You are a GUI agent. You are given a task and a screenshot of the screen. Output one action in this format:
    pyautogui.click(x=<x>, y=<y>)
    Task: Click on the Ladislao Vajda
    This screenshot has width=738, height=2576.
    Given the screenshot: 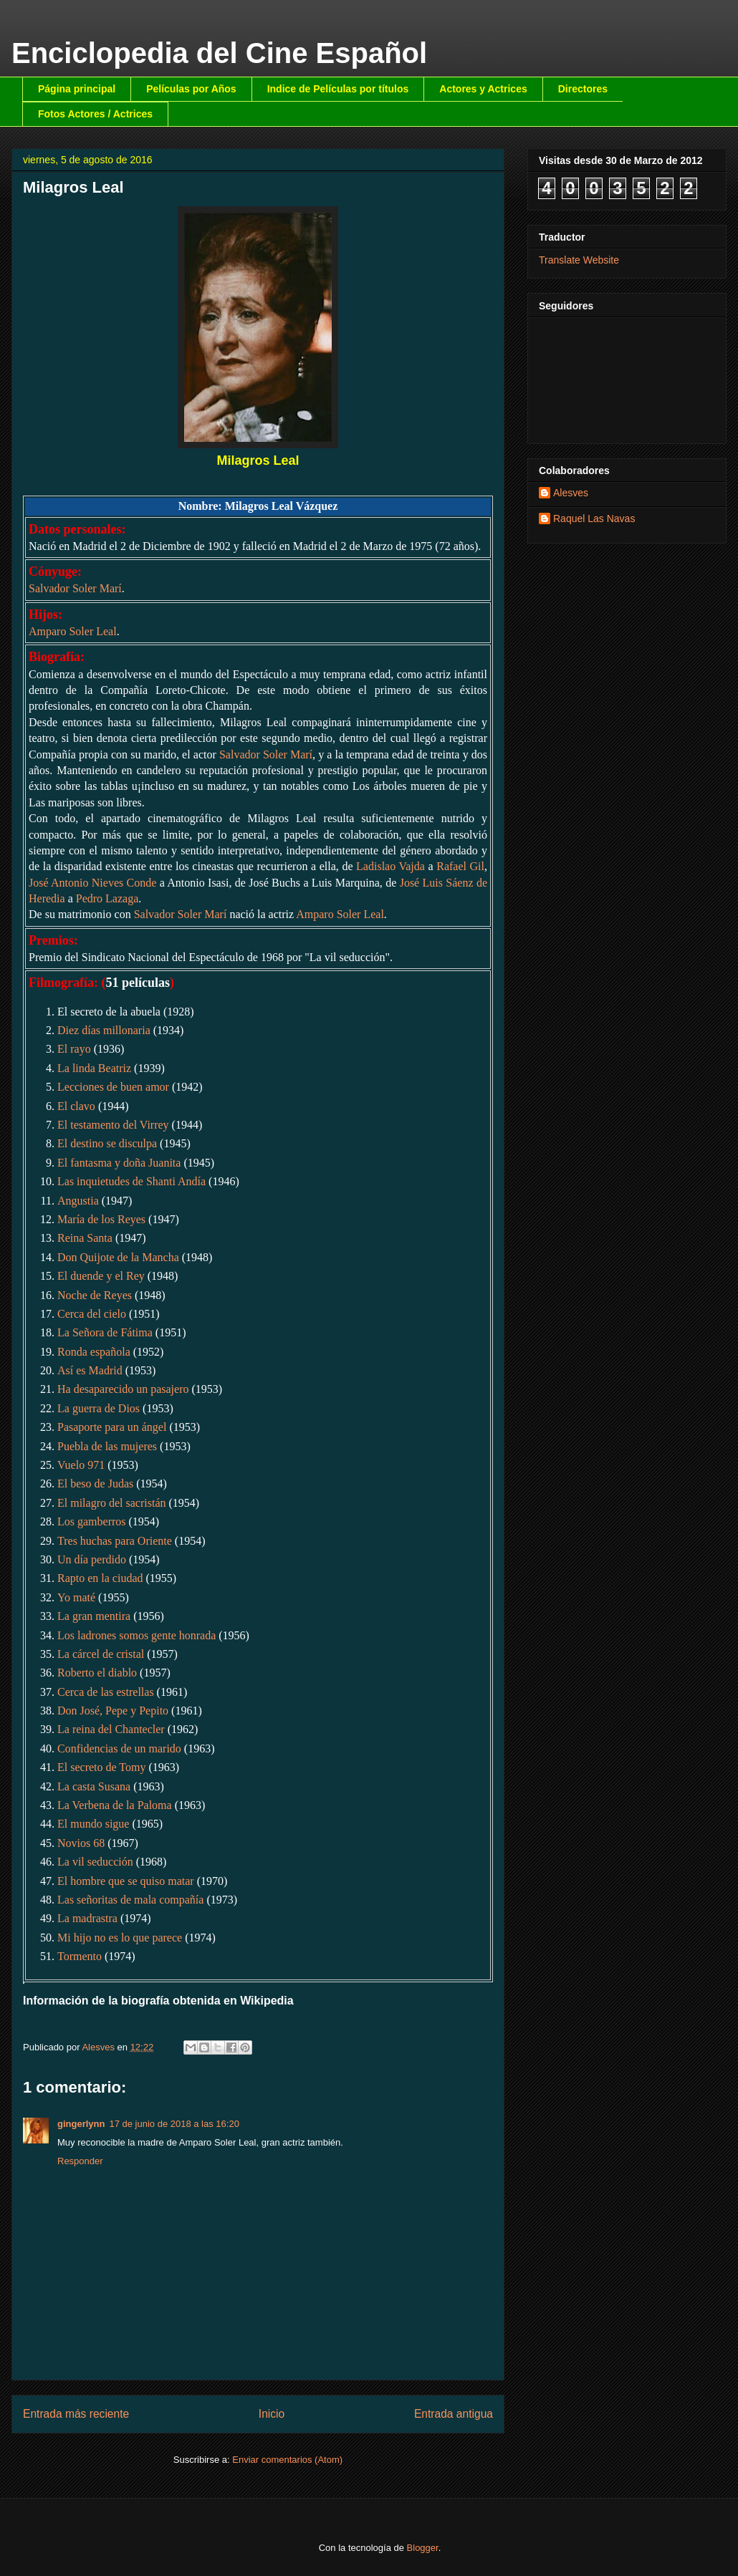 What is the action you would take?
    pyautogui.click(x=390, y=866)
    